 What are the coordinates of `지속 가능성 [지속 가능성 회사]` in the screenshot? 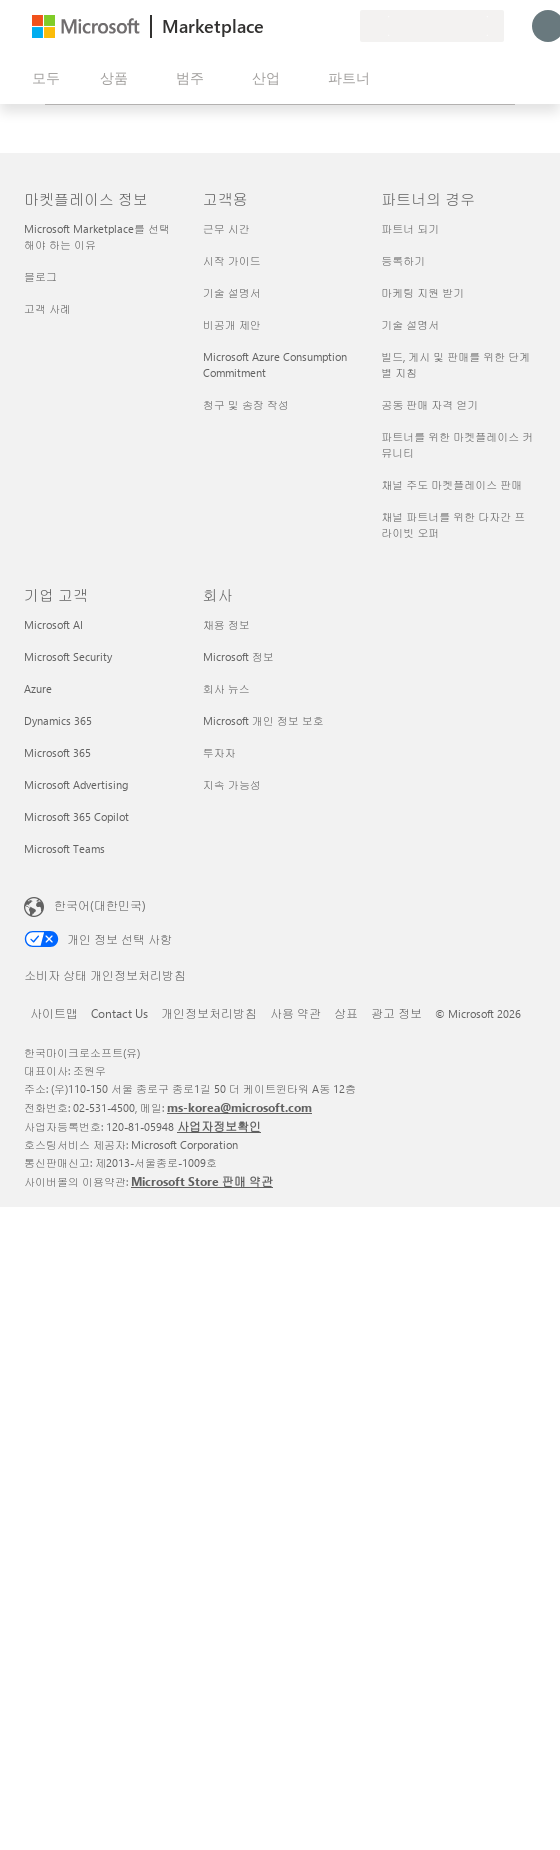 It's located at (232, 784).